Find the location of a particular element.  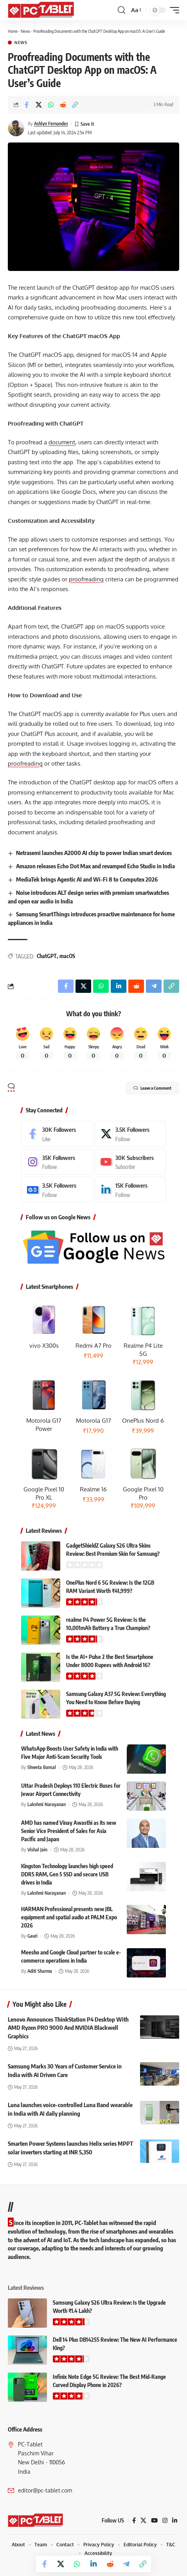

document is located at coordinates (62, 442).